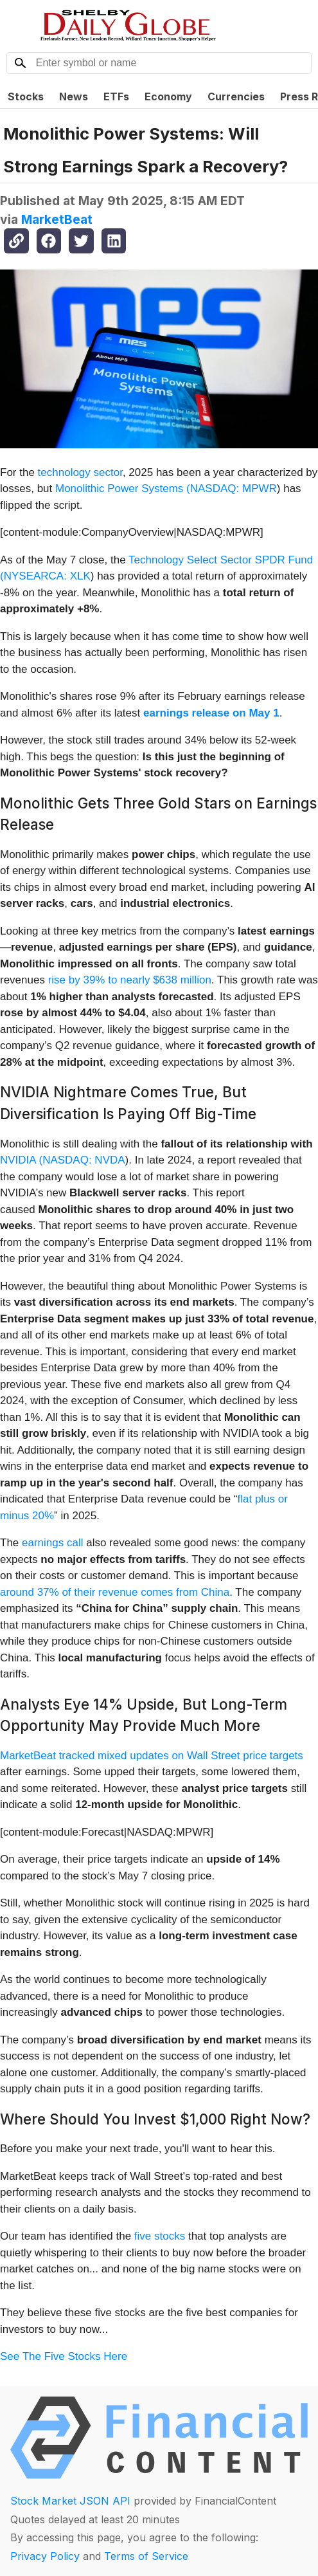 This screenshot has width=318, height=2576. Describe the element at coordinates (122, 488) in the screenshot. I see `Monolithic Power Systems (` at that location.